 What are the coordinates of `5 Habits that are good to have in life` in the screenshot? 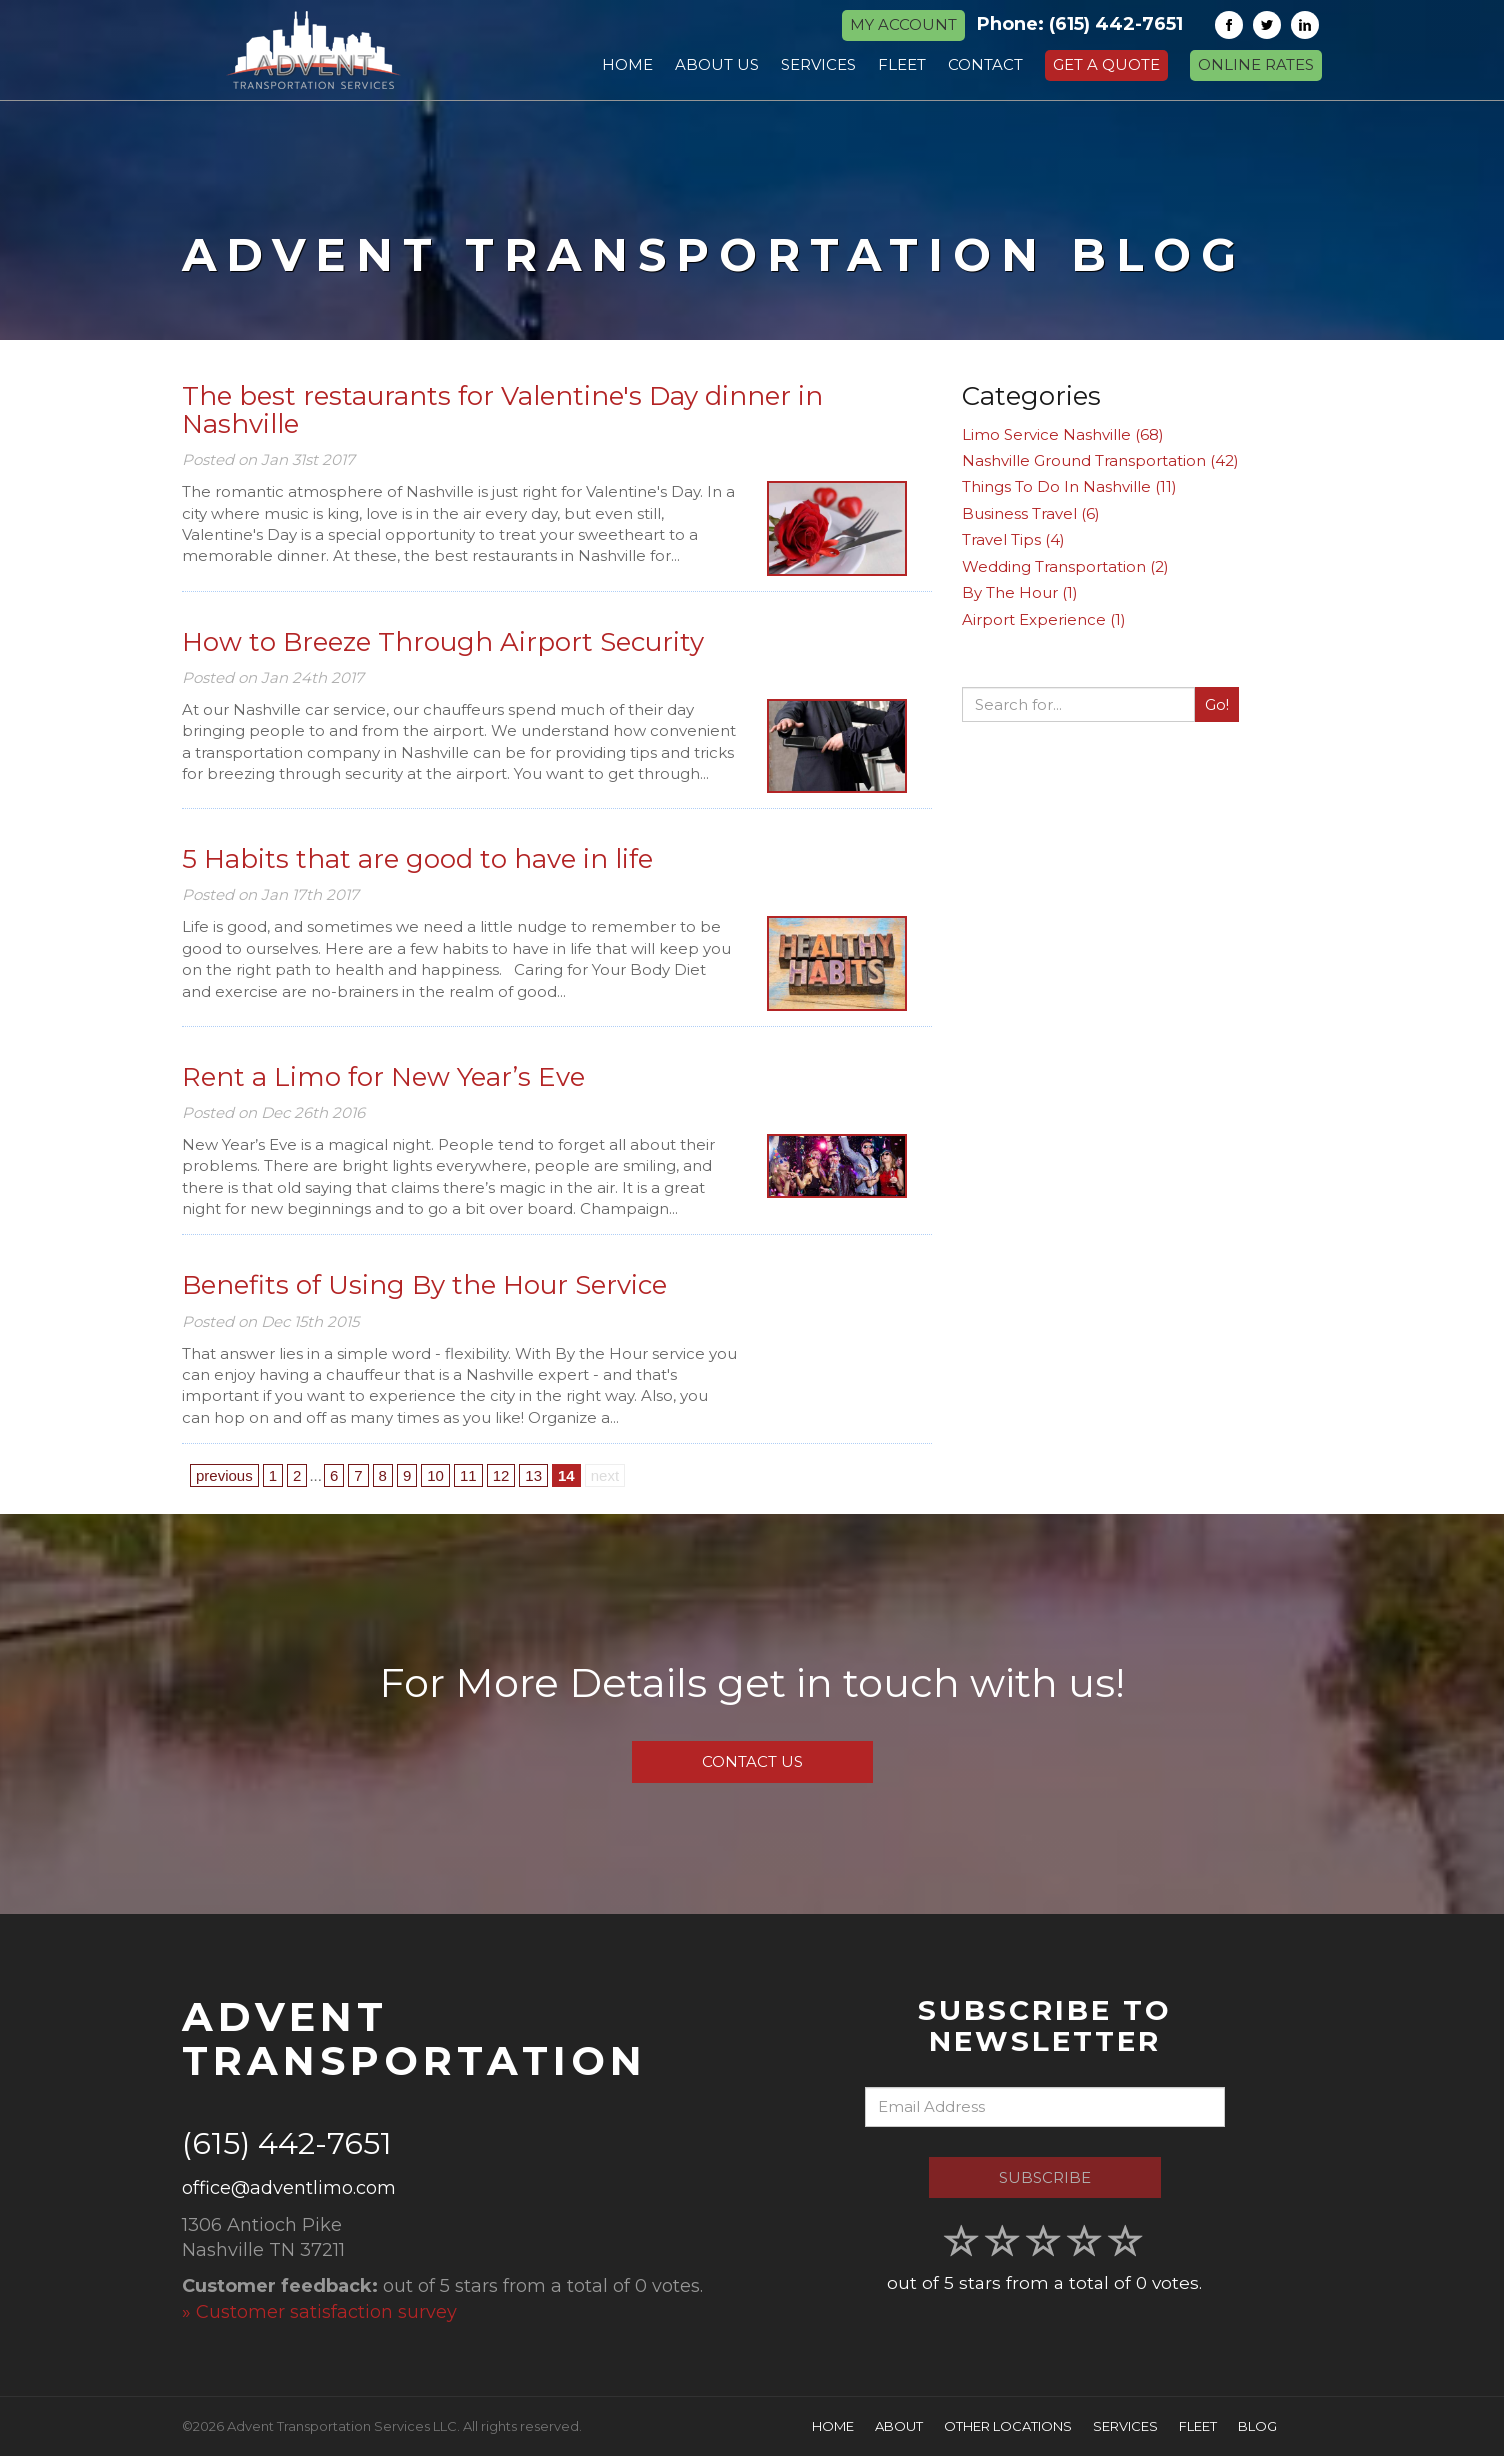 It's located at (417, 859).